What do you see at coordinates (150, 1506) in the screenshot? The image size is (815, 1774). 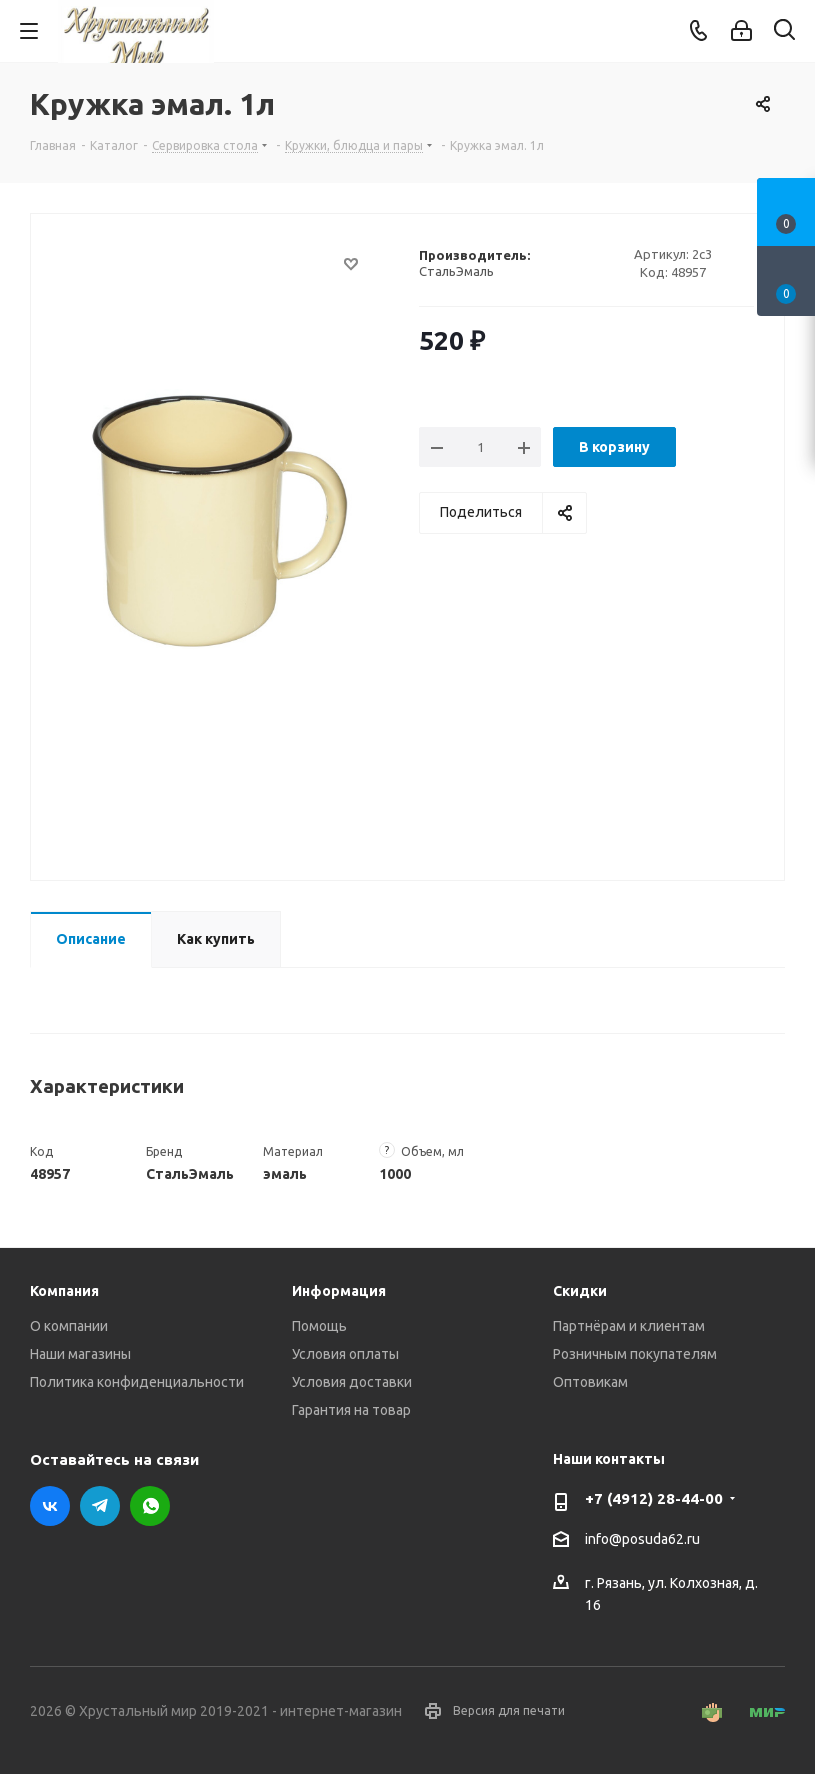 I see `WhatsApp` at bounding box center [150, 1506].